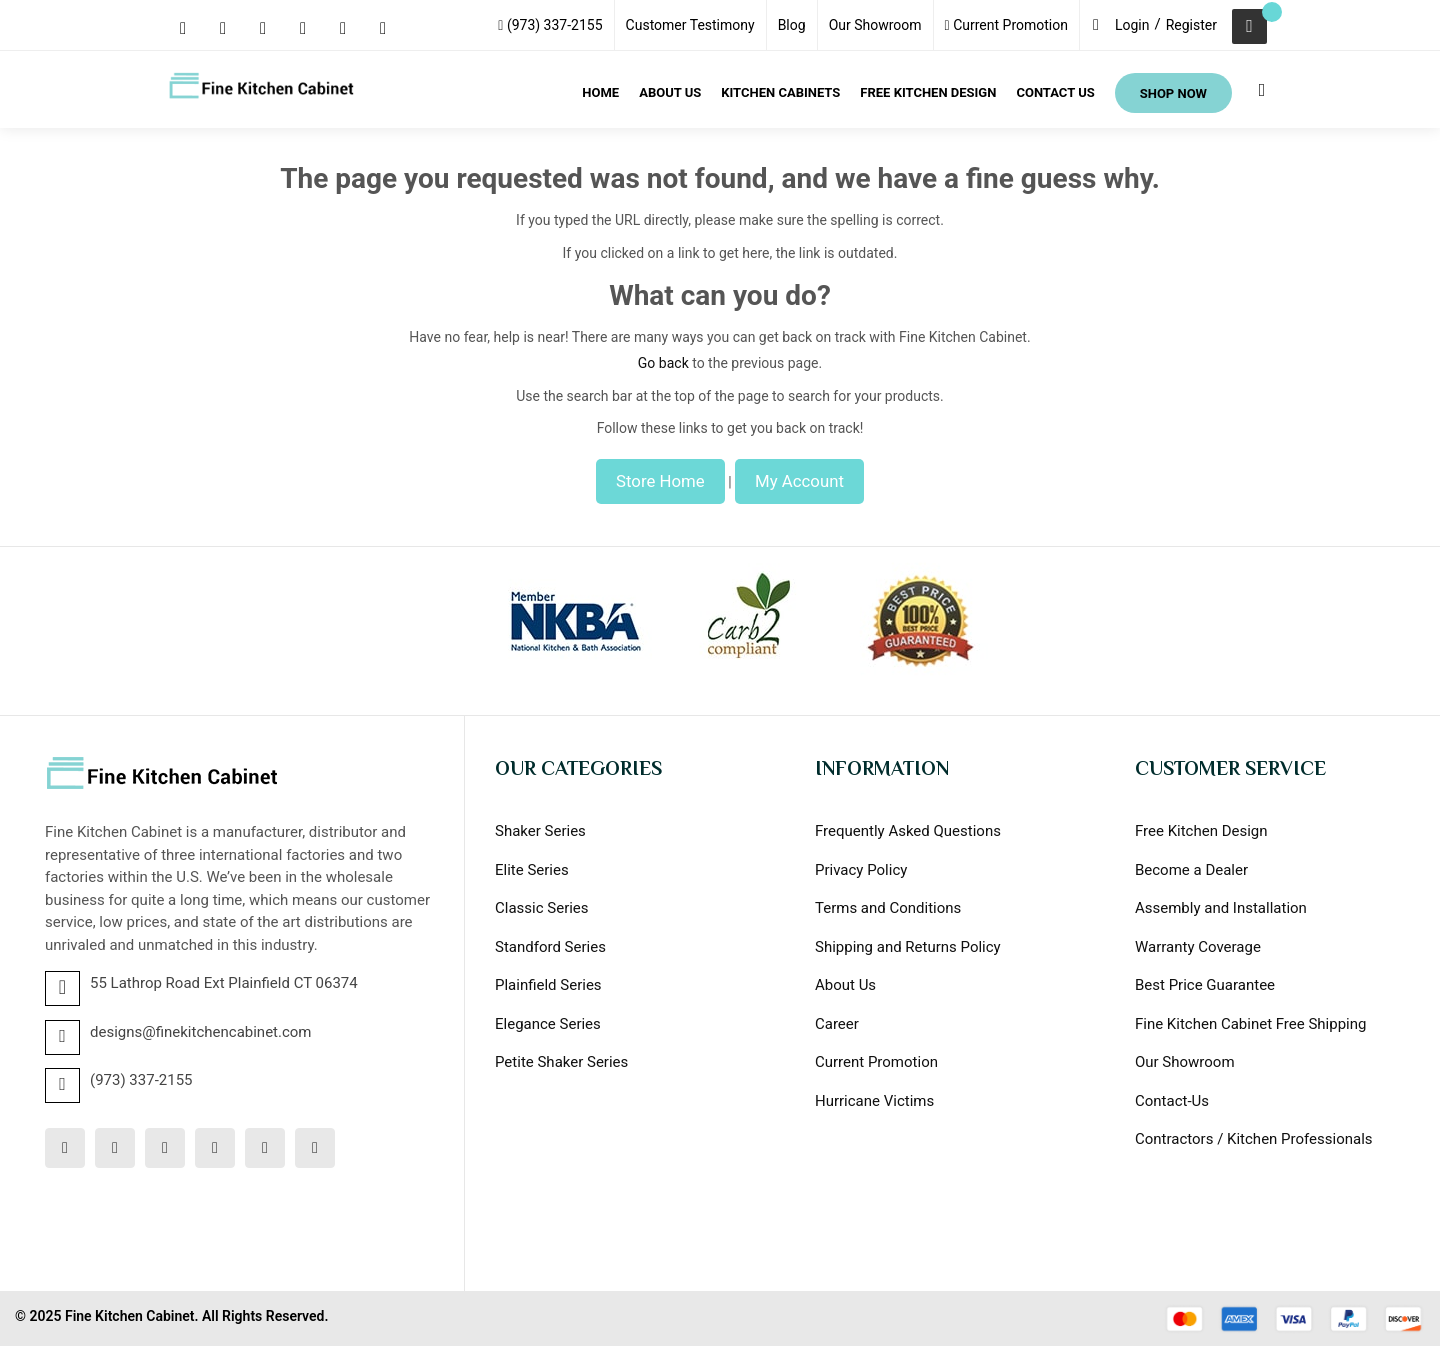  I want to click on (973) 337-2155, so click(550, 25).